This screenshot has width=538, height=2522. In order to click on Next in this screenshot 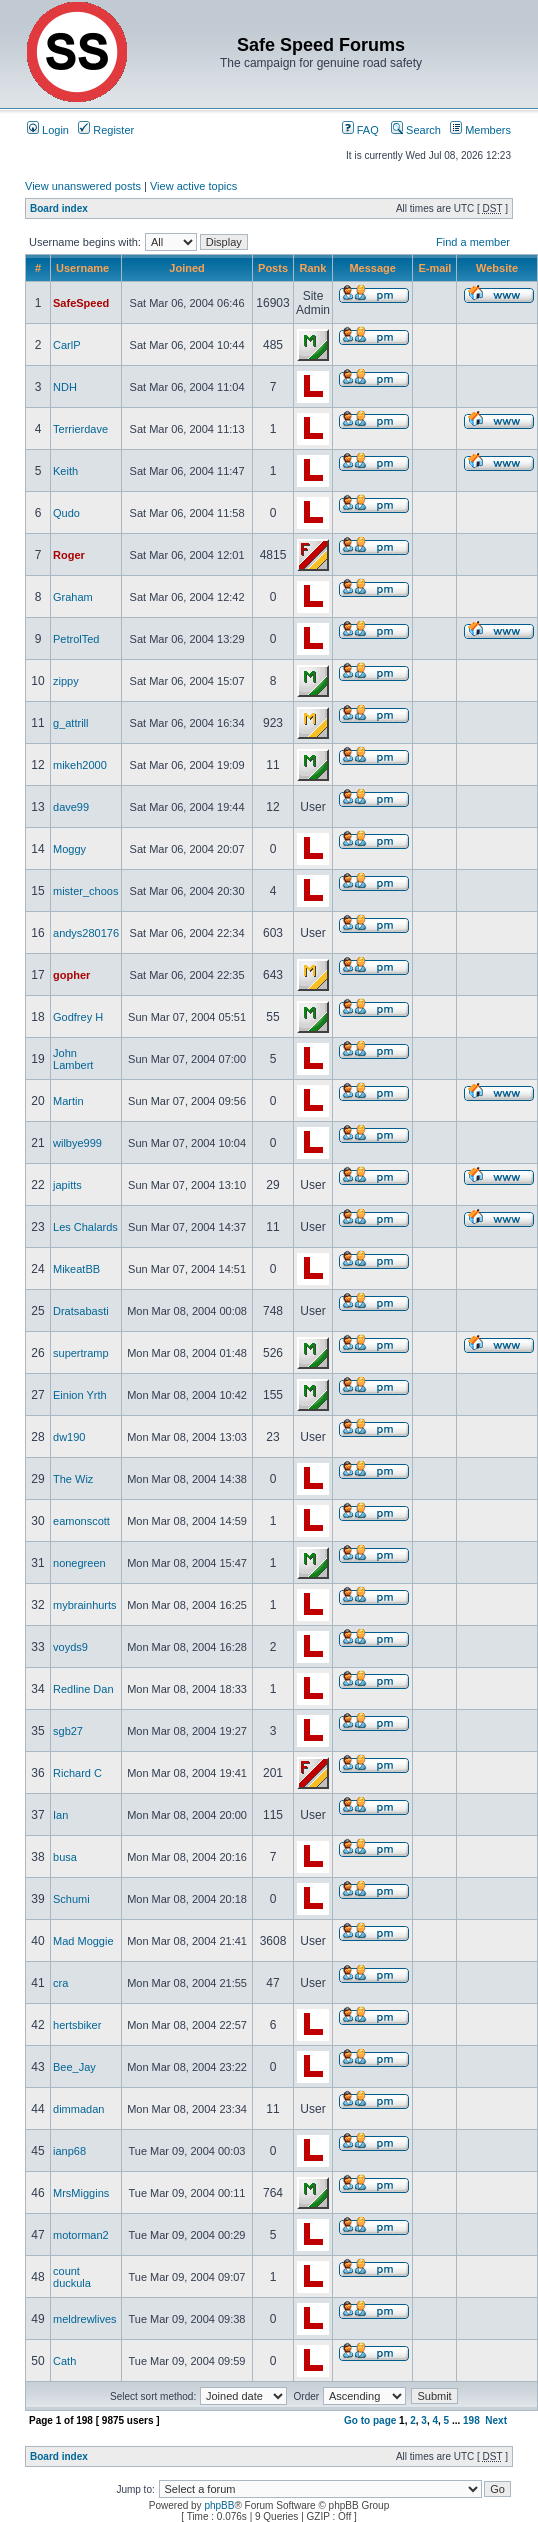, I will do `click(496, 2420)`.